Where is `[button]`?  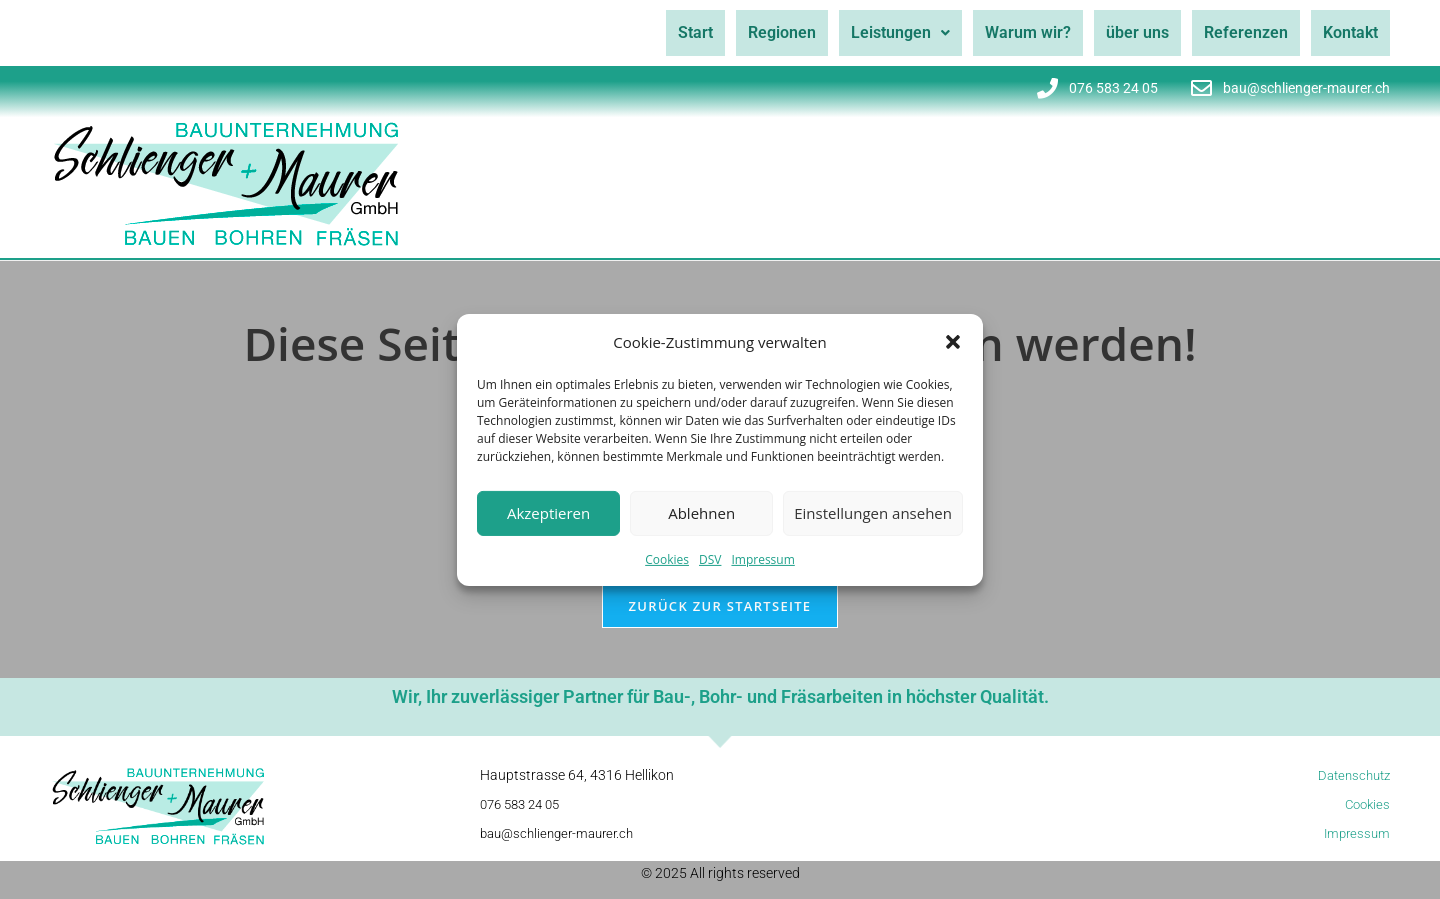 [button] is located at coordinates (953, 342).